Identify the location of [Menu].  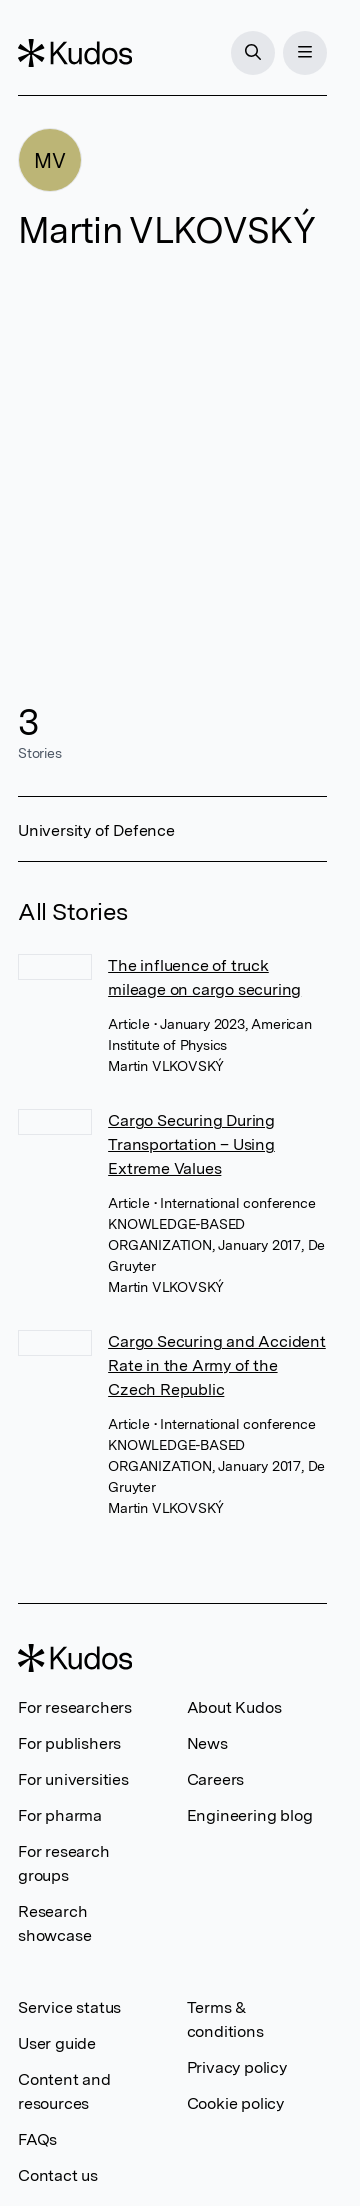
(305, 53).